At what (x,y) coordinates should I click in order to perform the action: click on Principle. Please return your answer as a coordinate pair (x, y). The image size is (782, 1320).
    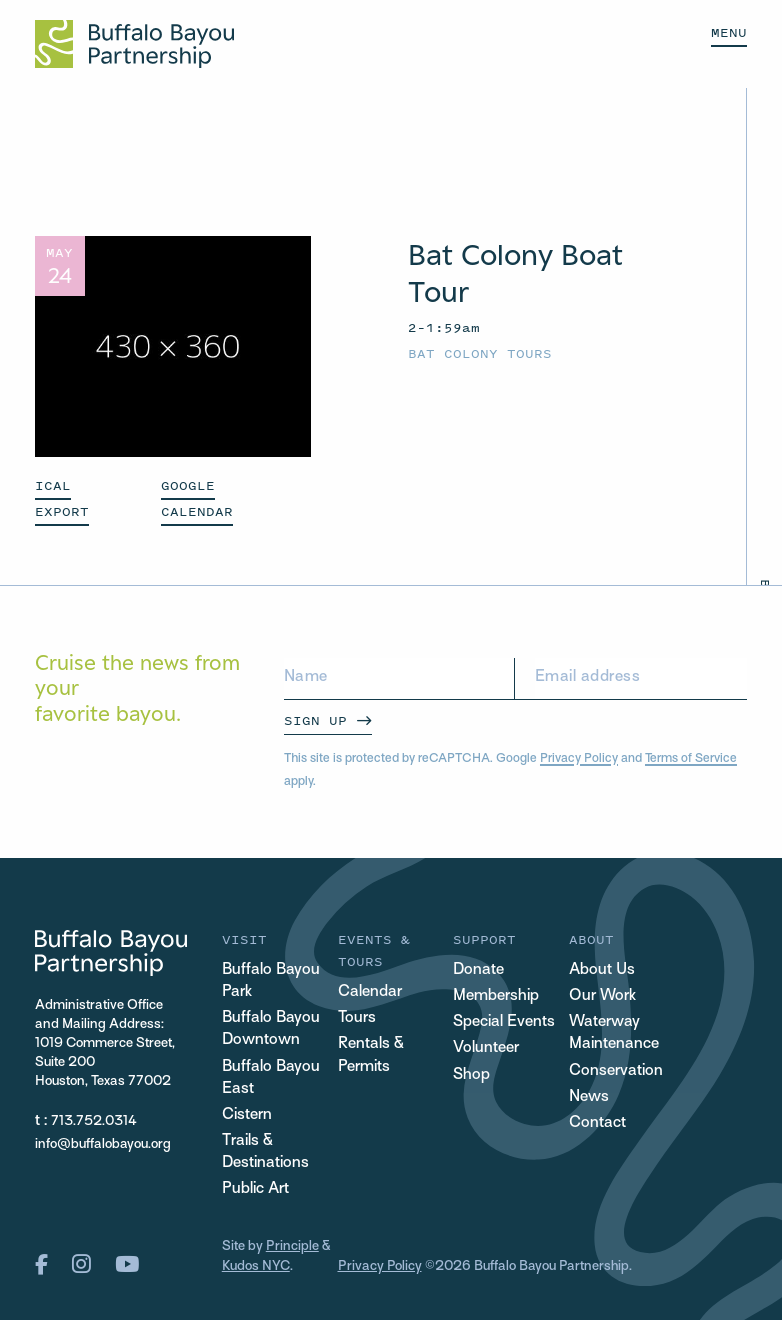
    Looking at the image, I should click on (292, 1246).